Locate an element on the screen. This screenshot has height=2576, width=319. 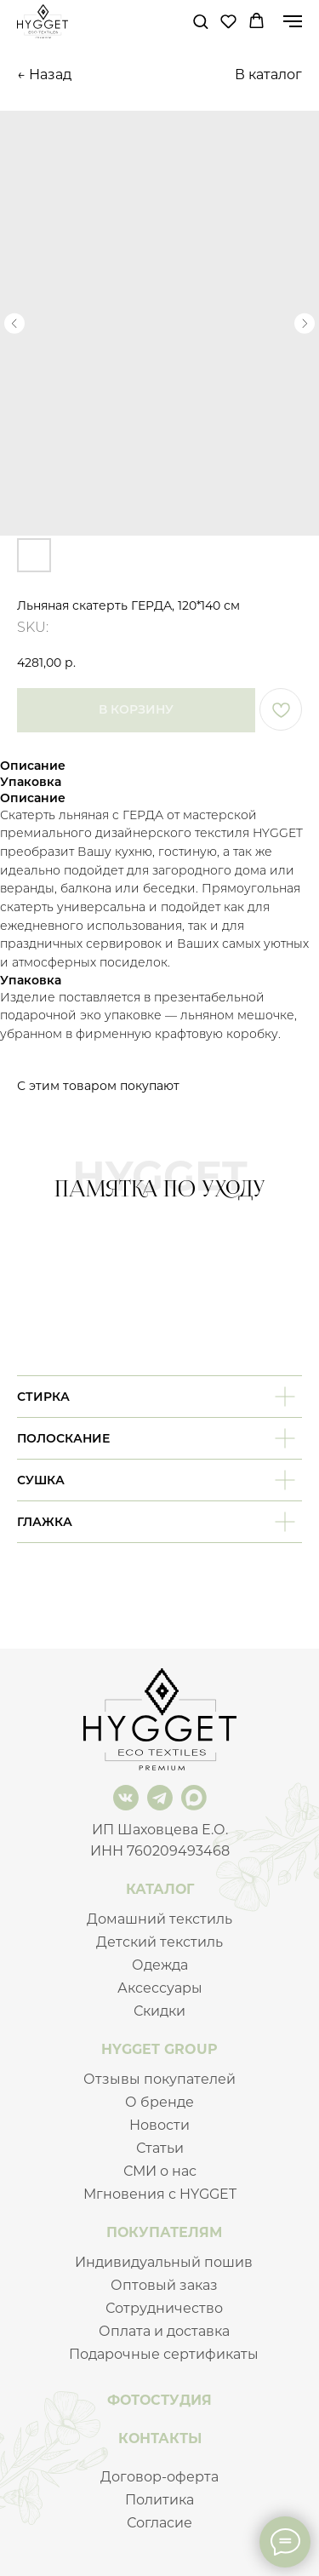
Детский текстиль is located at coordinates (159, 1942).